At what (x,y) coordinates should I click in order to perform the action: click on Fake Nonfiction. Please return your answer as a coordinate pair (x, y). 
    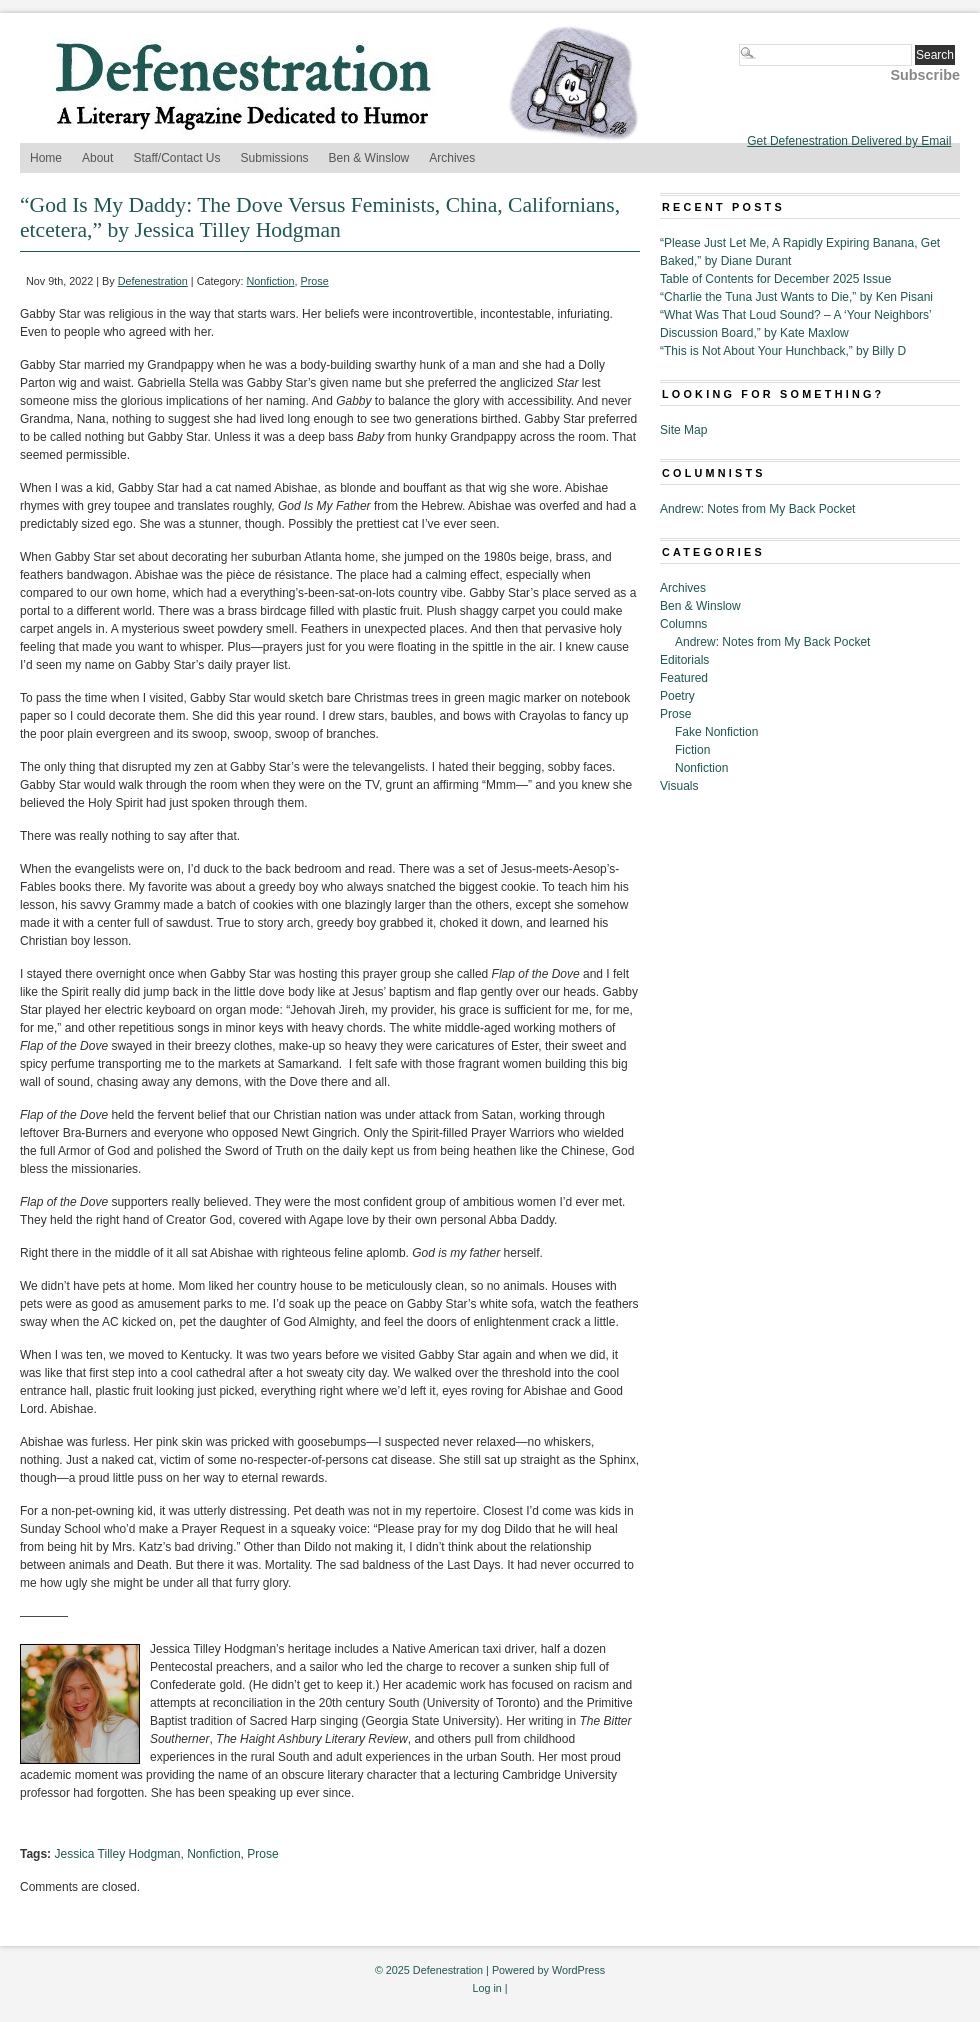
    Looking at the image, I should click on (716, 732).